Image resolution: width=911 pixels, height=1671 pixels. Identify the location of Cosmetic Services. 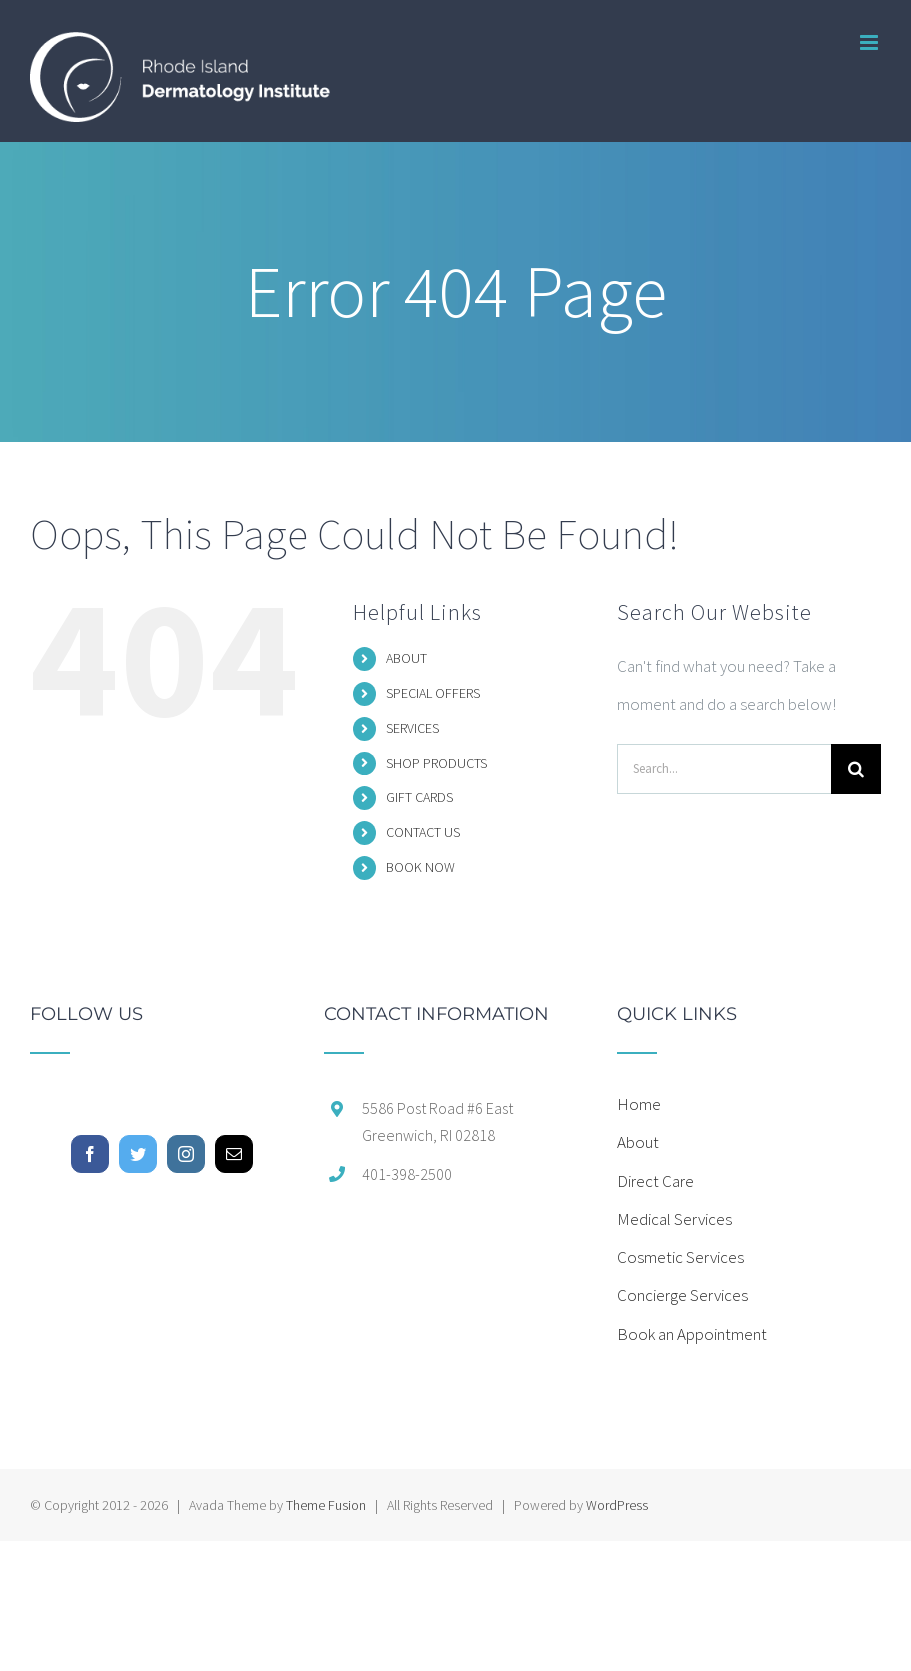
(680, 1257).